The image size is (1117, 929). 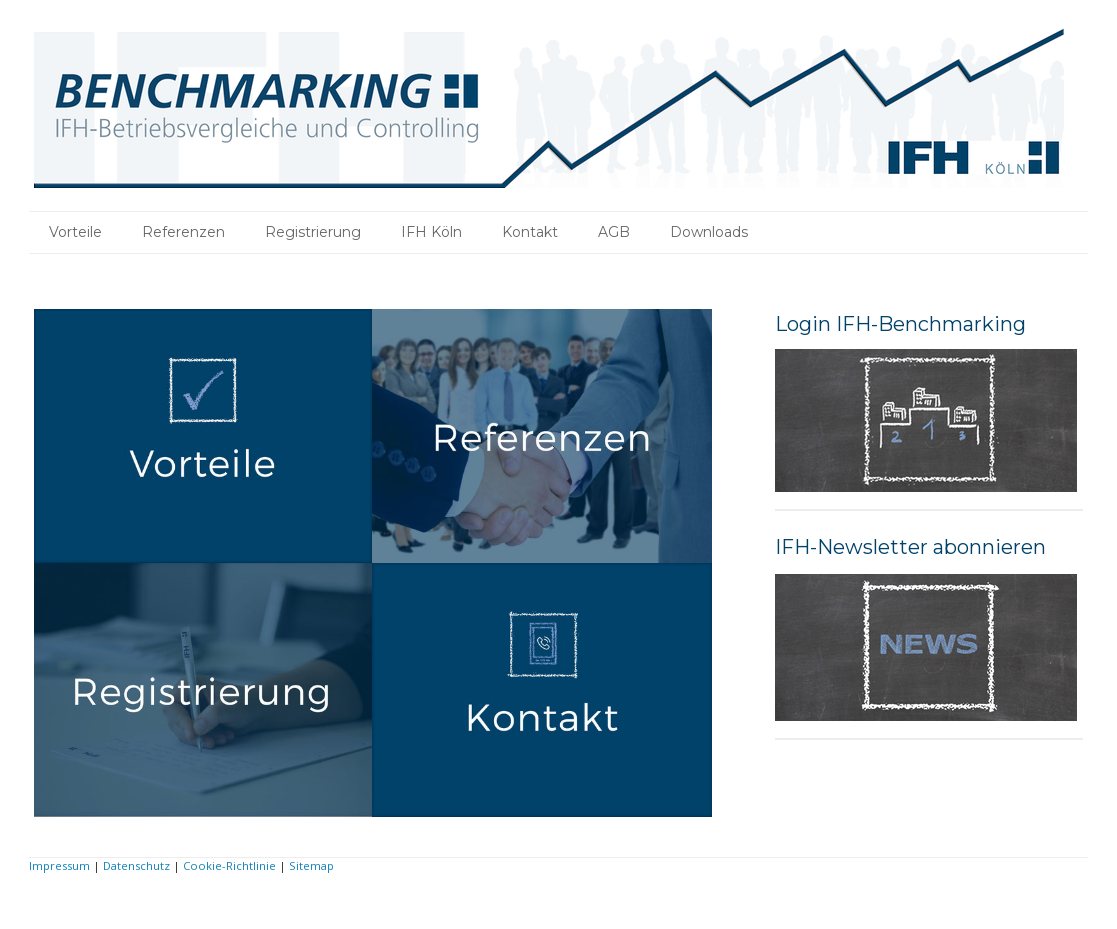 What do you see at coordinates (311, 865) in the screenshot?
I see `Sitemap` at bounding box center [311, 865].